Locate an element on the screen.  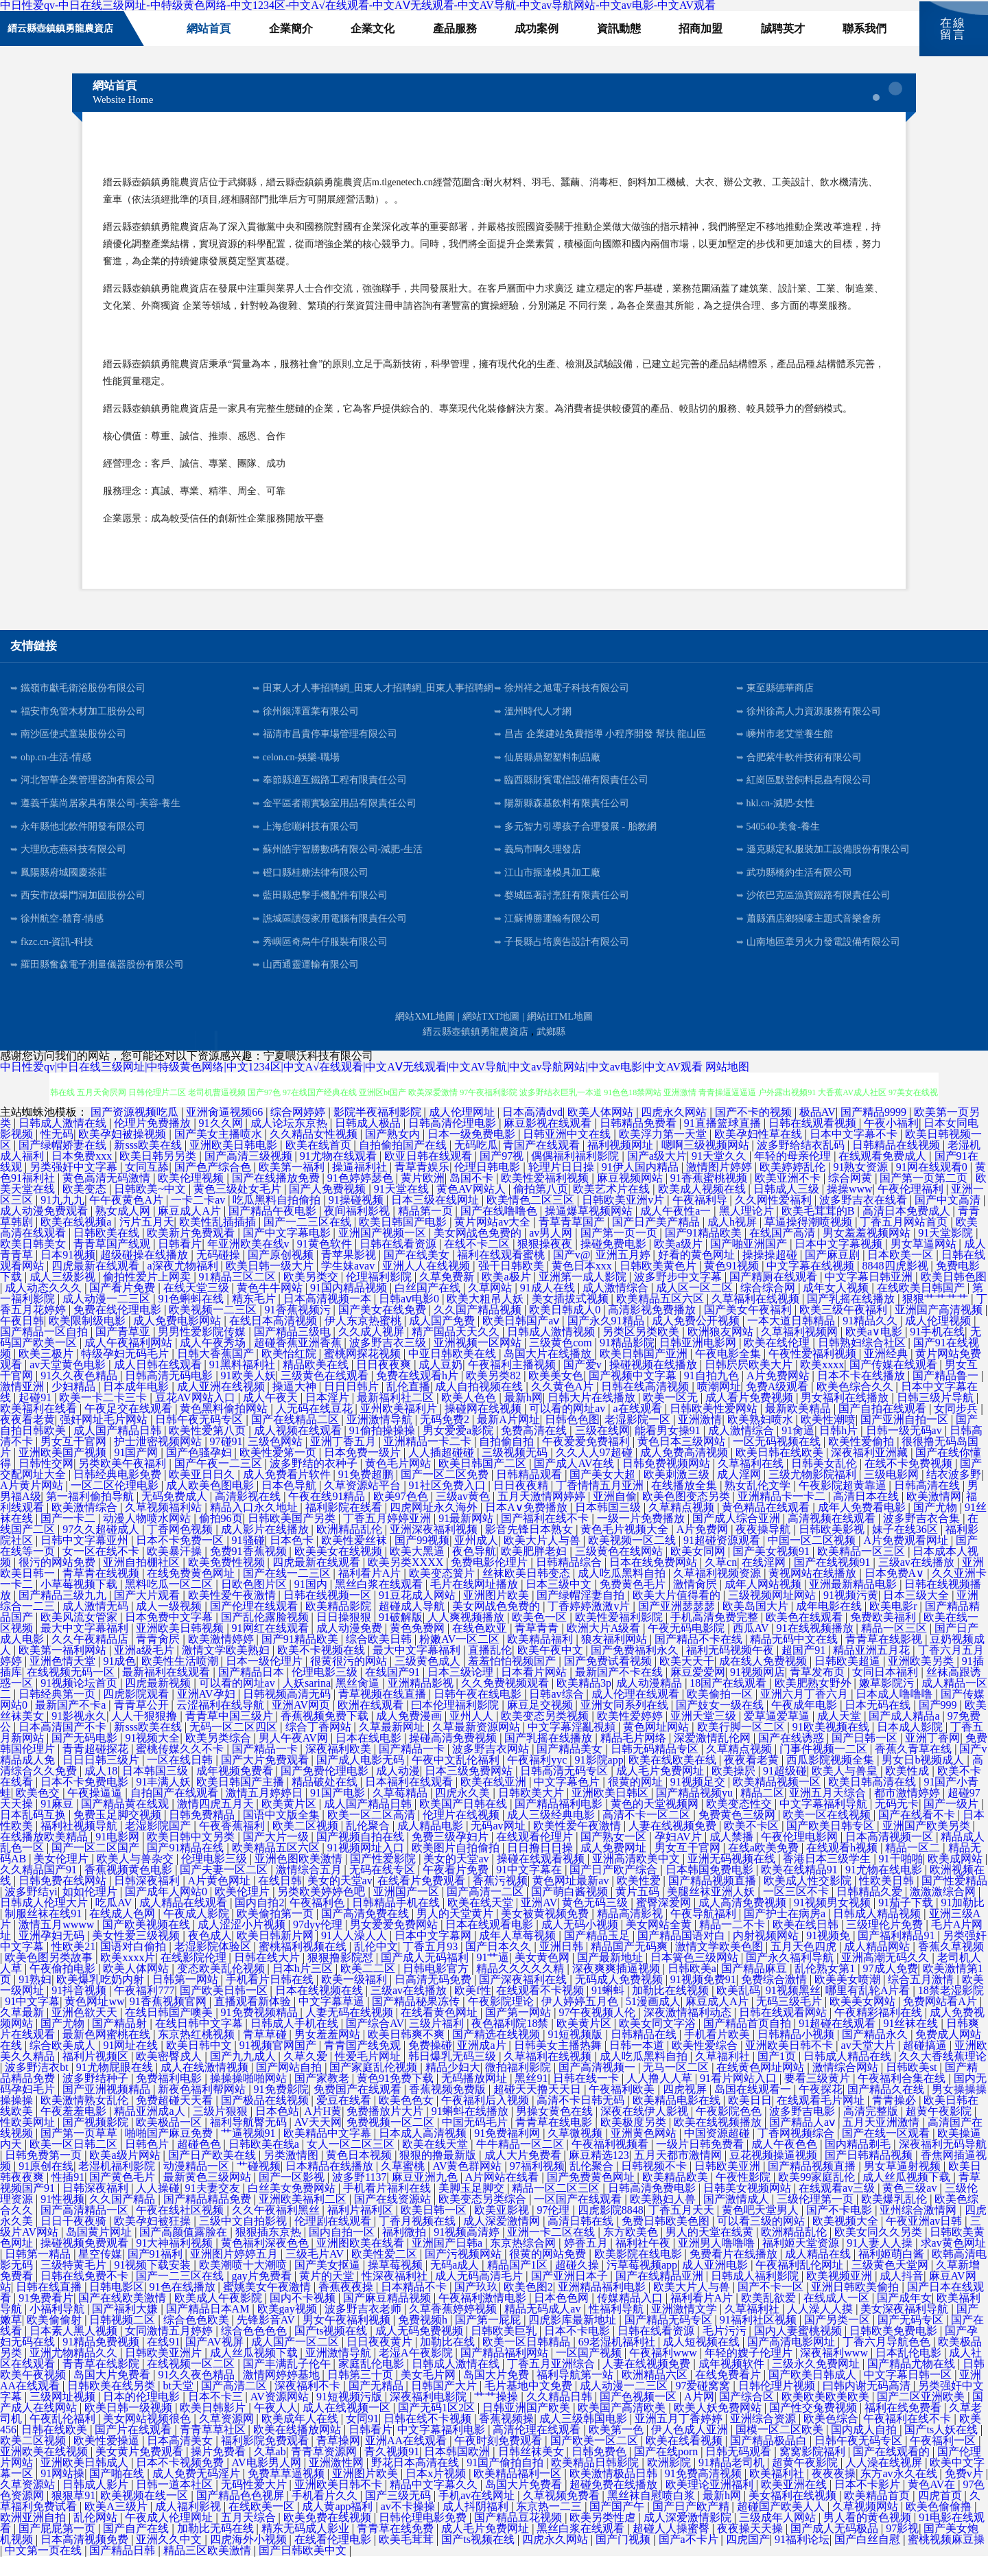
久草cn is located at coordinates (721, 1582).